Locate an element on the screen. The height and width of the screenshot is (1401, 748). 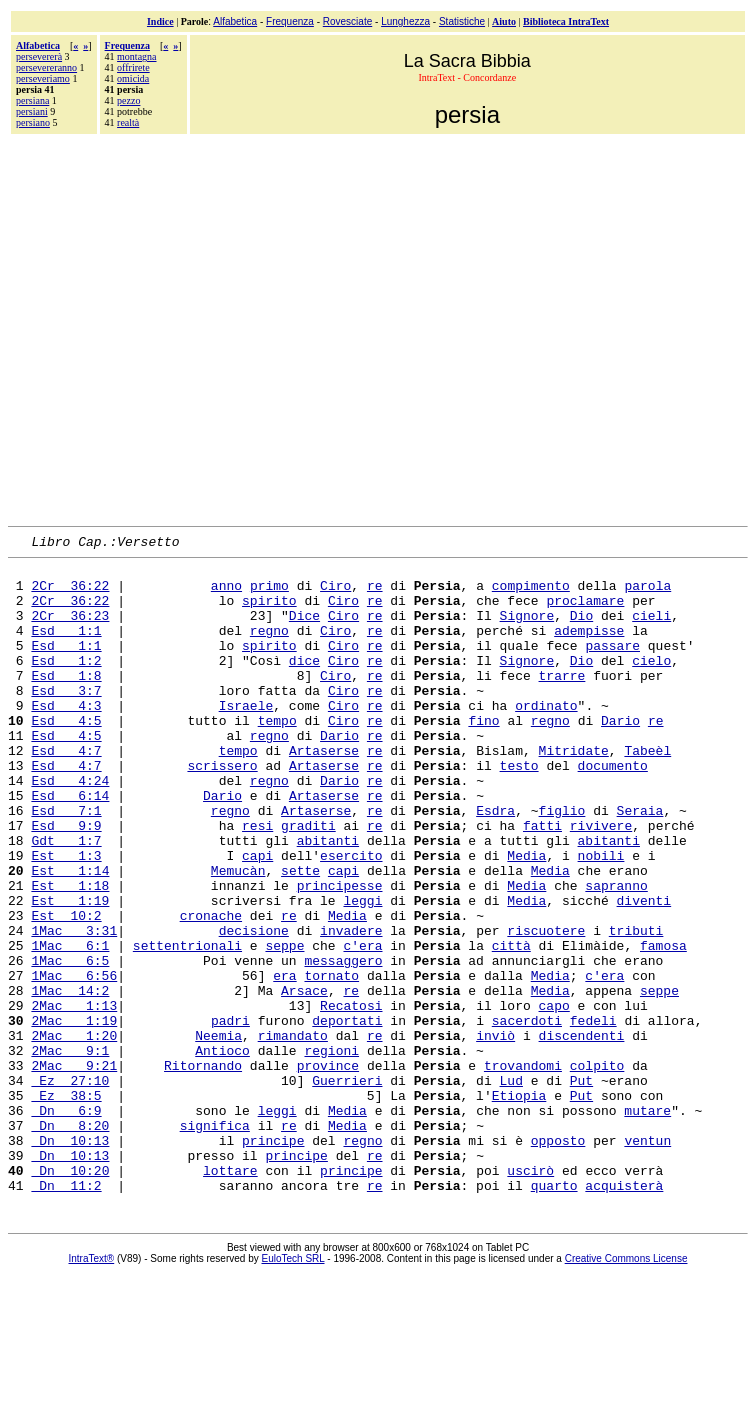
Est 1:14 is located at coordinates (70, 936).